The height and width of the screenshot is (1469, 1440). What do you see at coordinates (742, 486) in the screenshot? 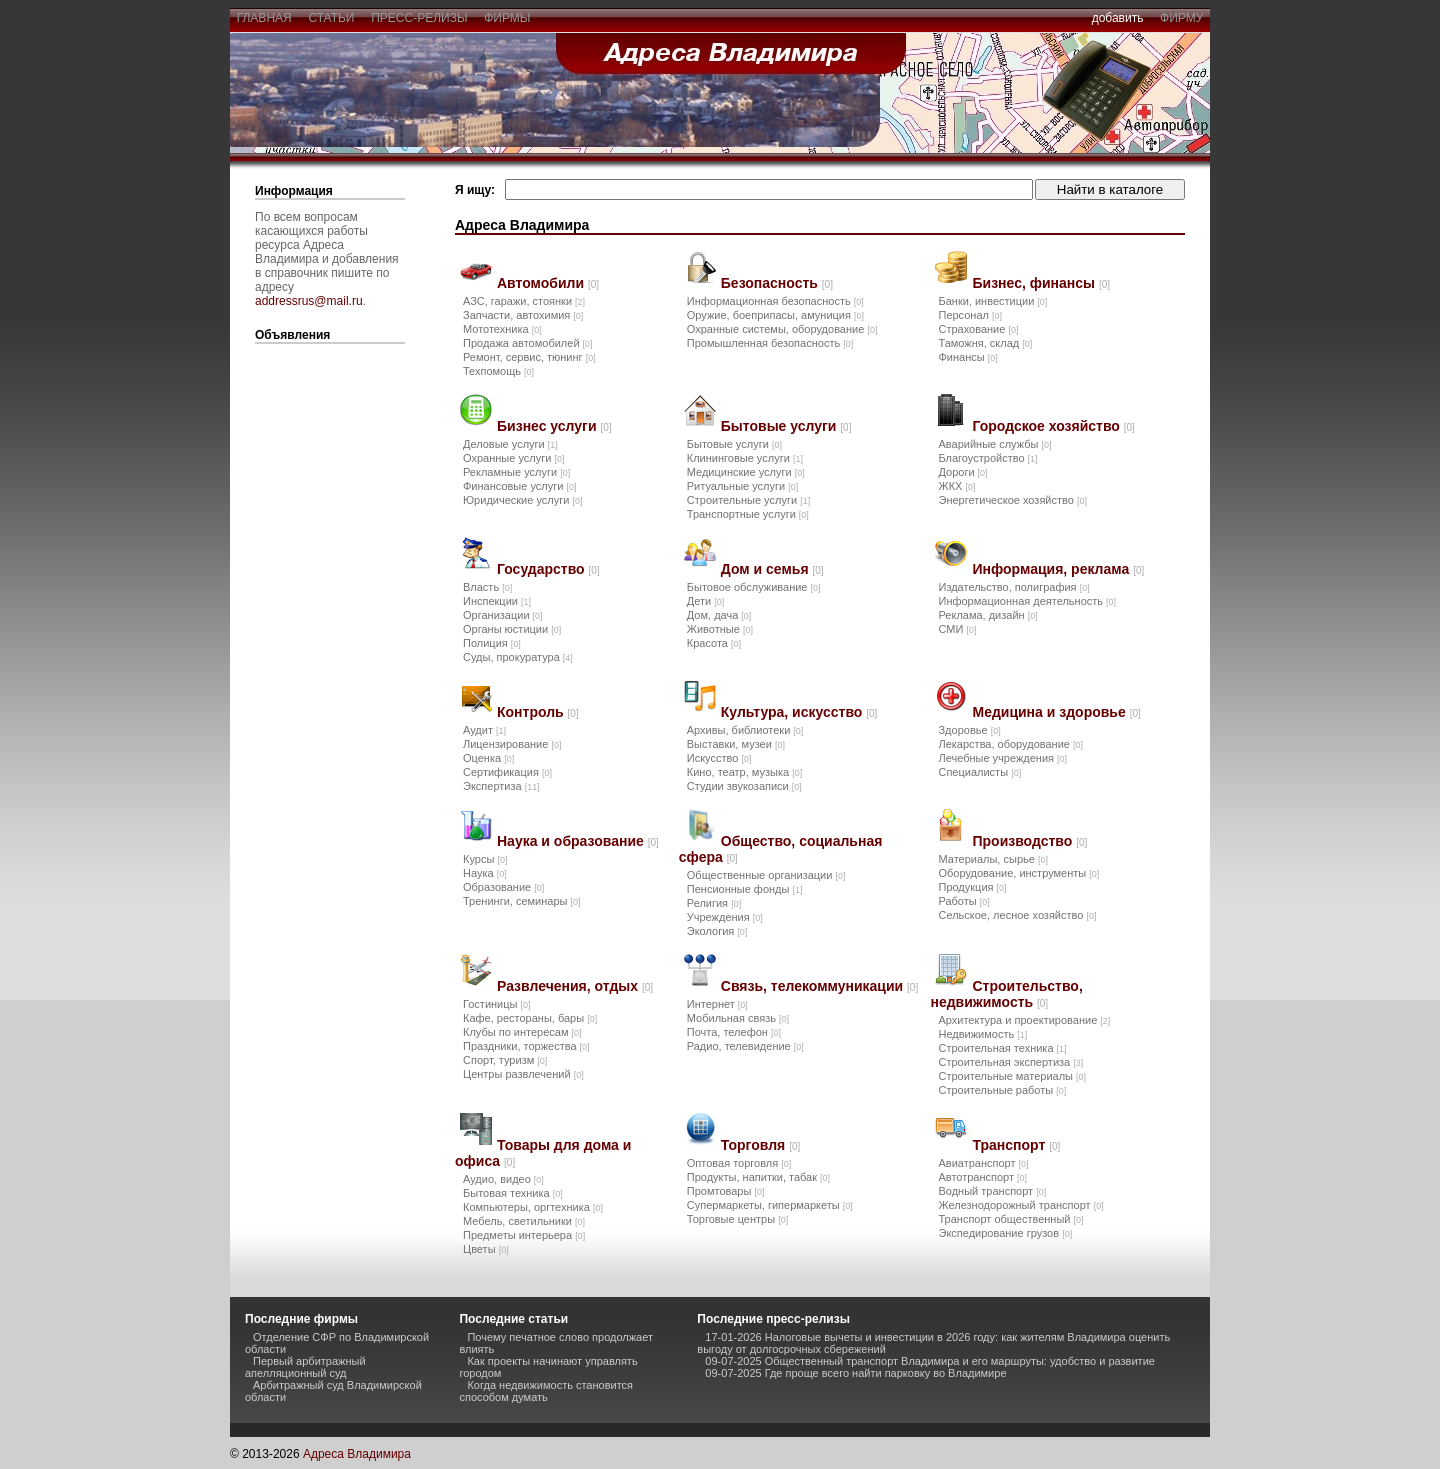
I see `Ритуальные услуги` at bounding box center [742, 486].